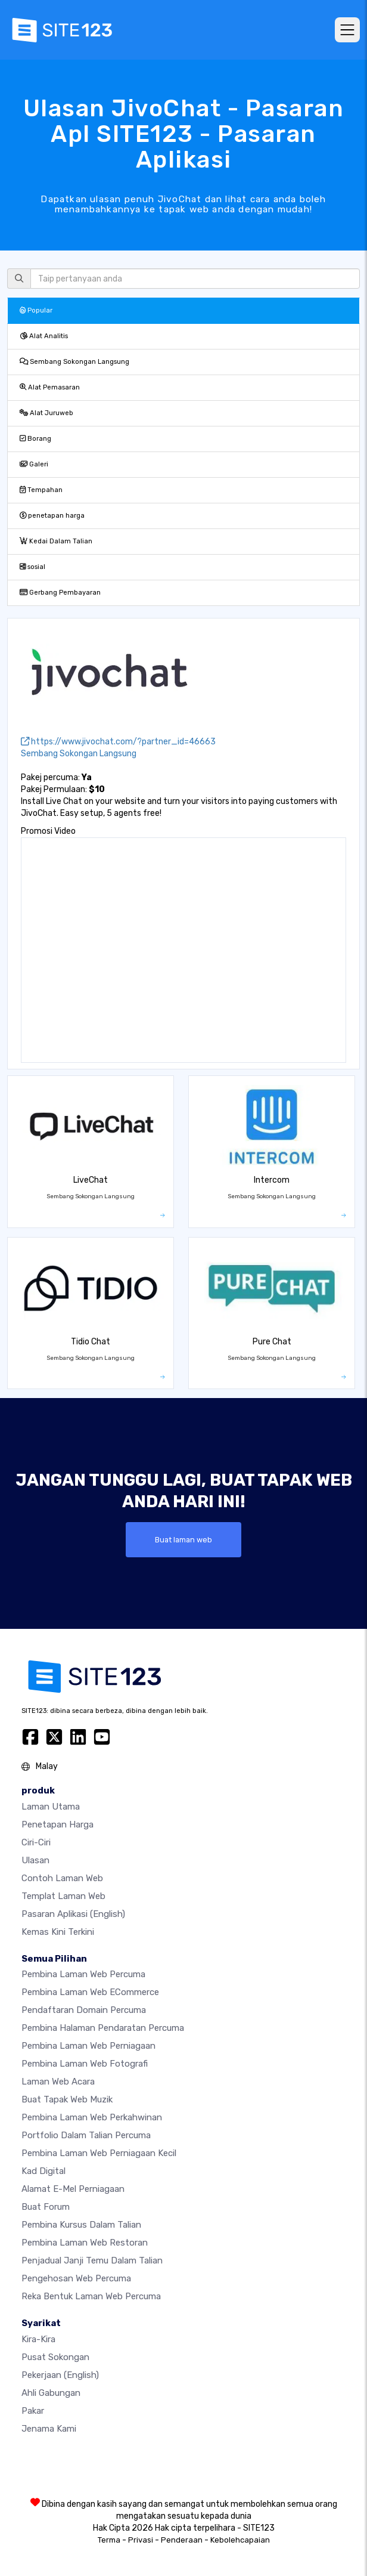  What do you see at coordinates (52, 515) in the screenshot?
I see `penetapan harga` at bounding box center [52, 515].